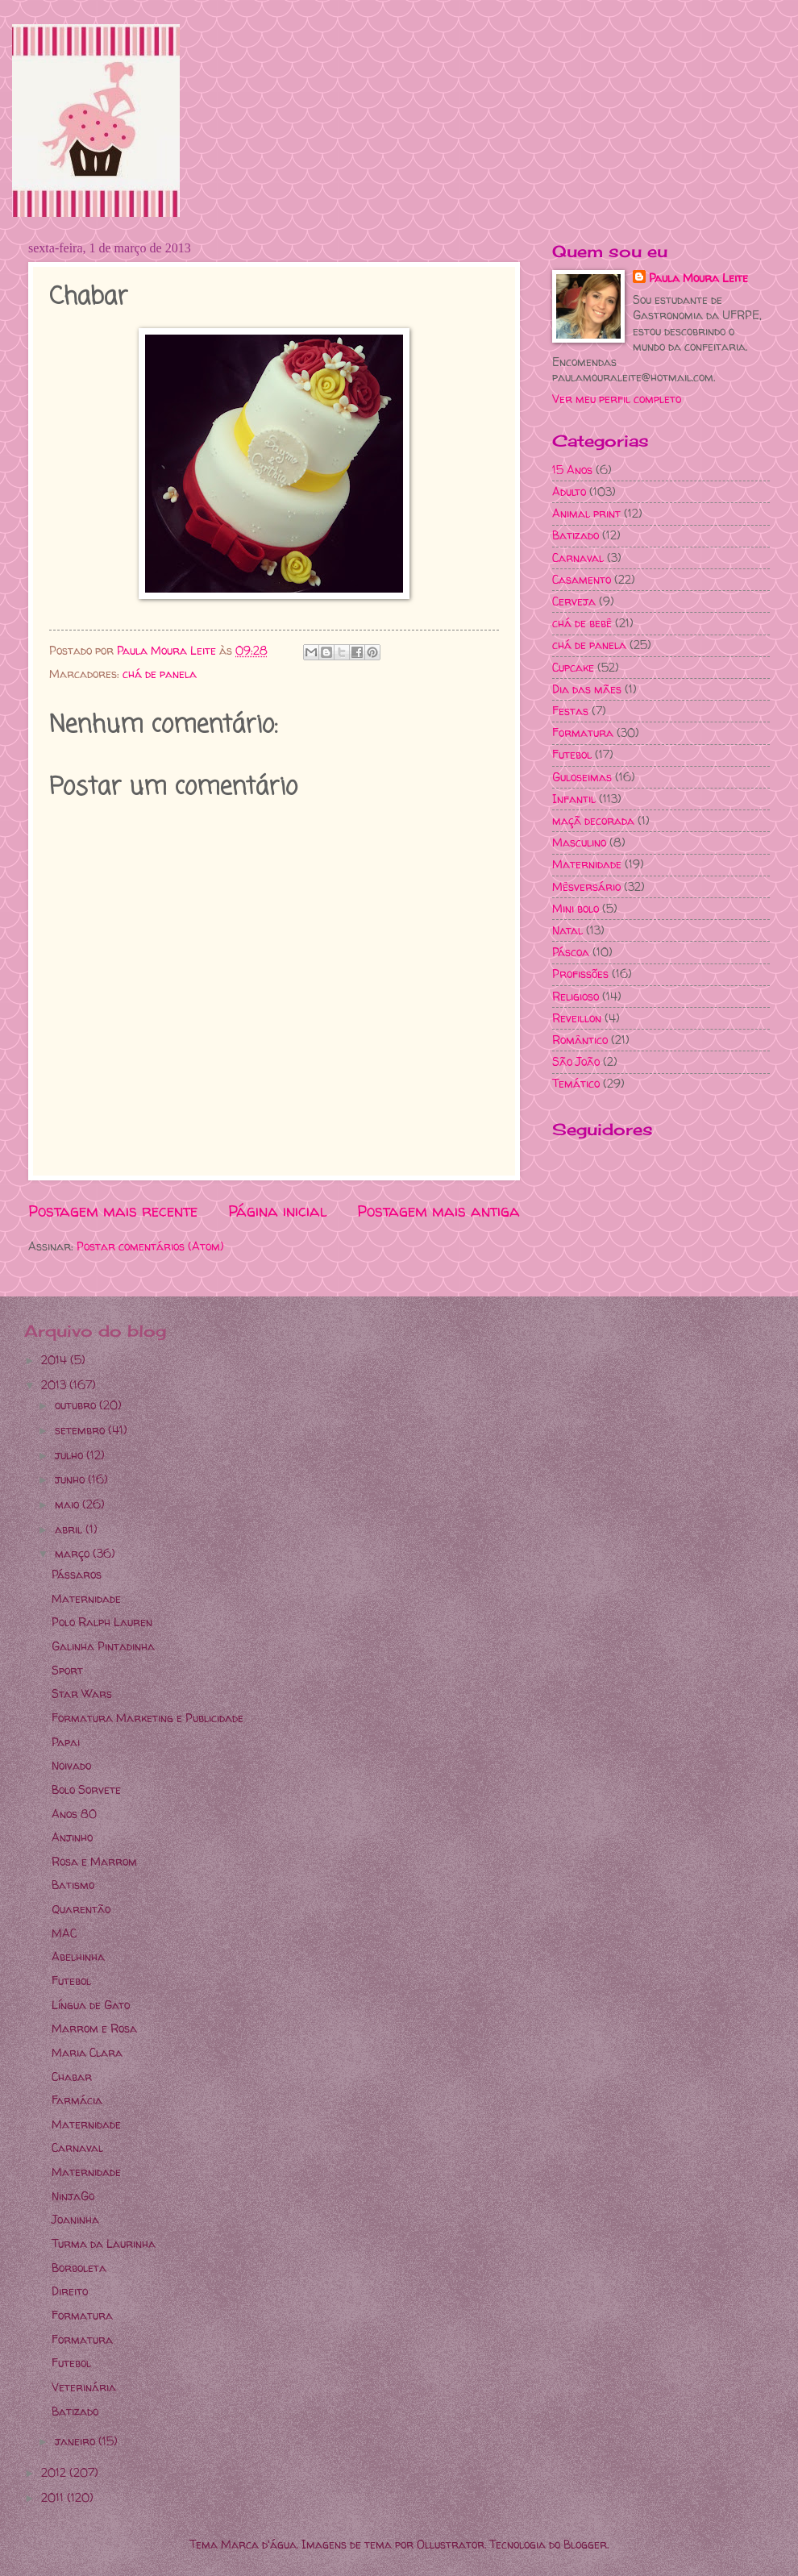 The image size is (798, 2576). What do you see at coordinates (54, 2497) in the screenshot?
I see `2011` at bounding box center [54, 2497].